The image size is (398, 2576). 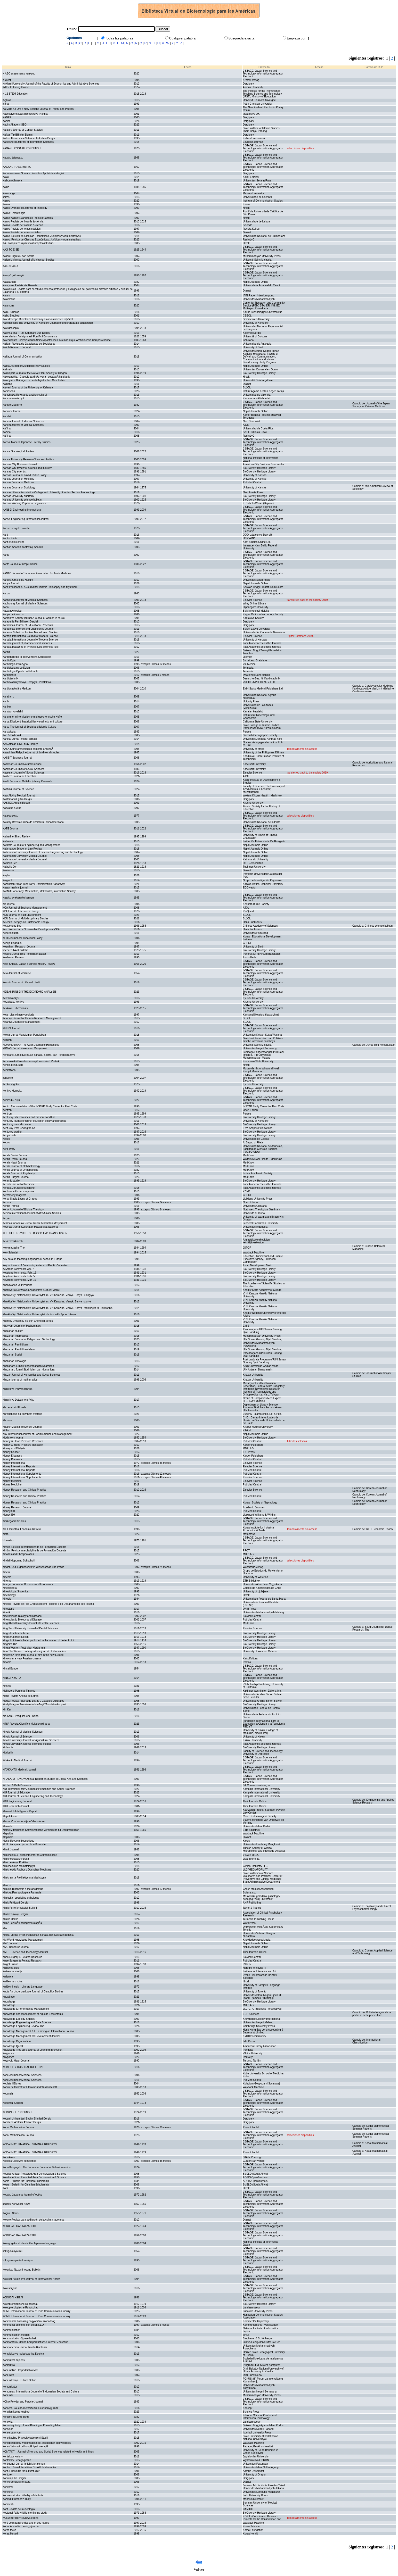 I want to click on Keryks, so click(x=7, y=1218).